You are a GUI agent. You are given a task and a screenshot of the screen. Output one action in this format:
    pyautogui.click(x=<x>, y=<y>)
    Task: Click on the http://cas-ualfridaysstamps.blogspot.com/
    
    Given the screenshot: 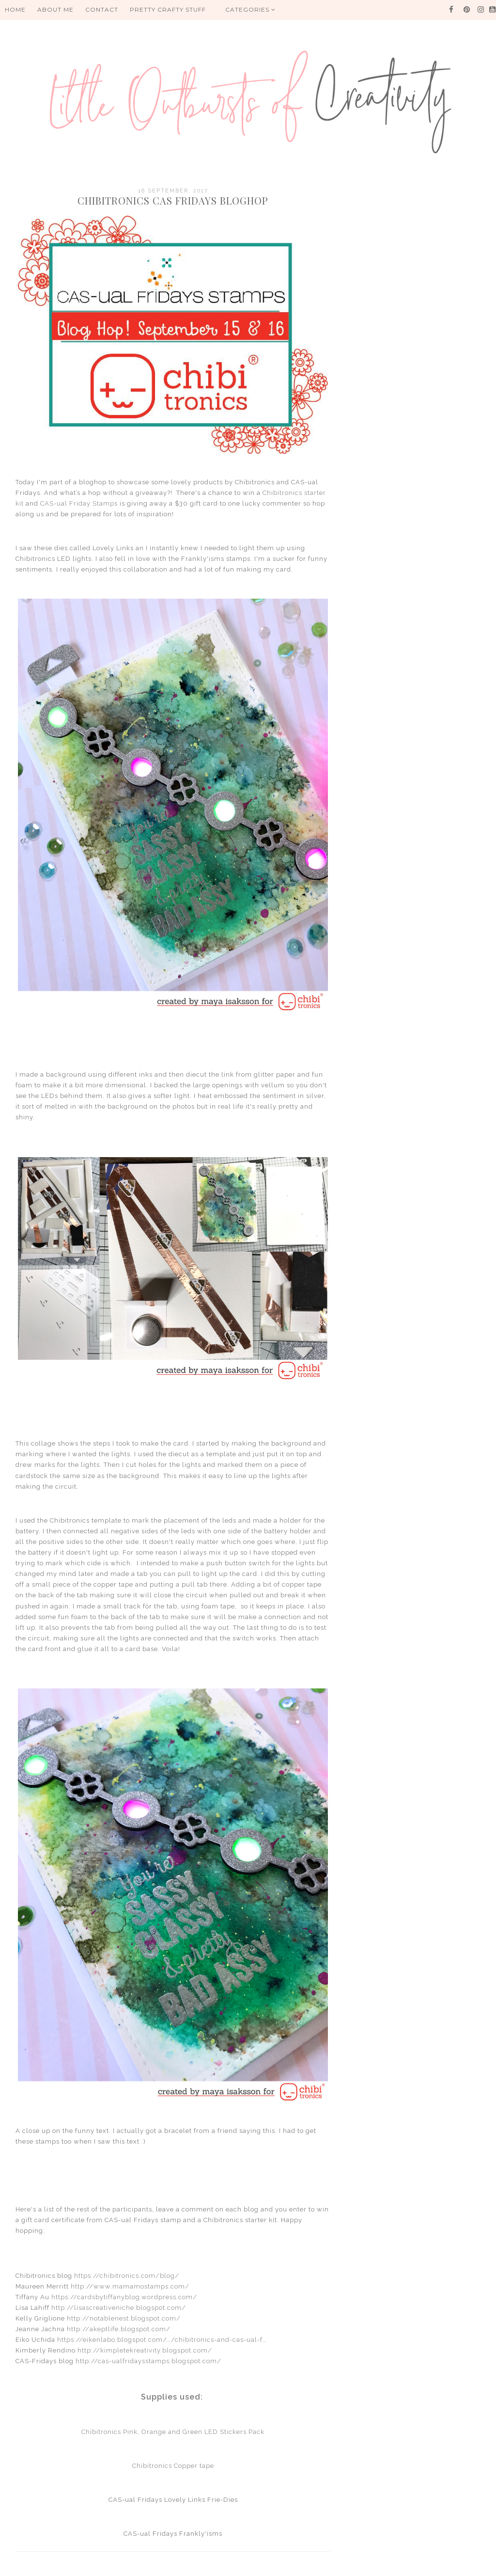 What is the action you would take?
    pyautogui.click(x=148, y=2361)
    